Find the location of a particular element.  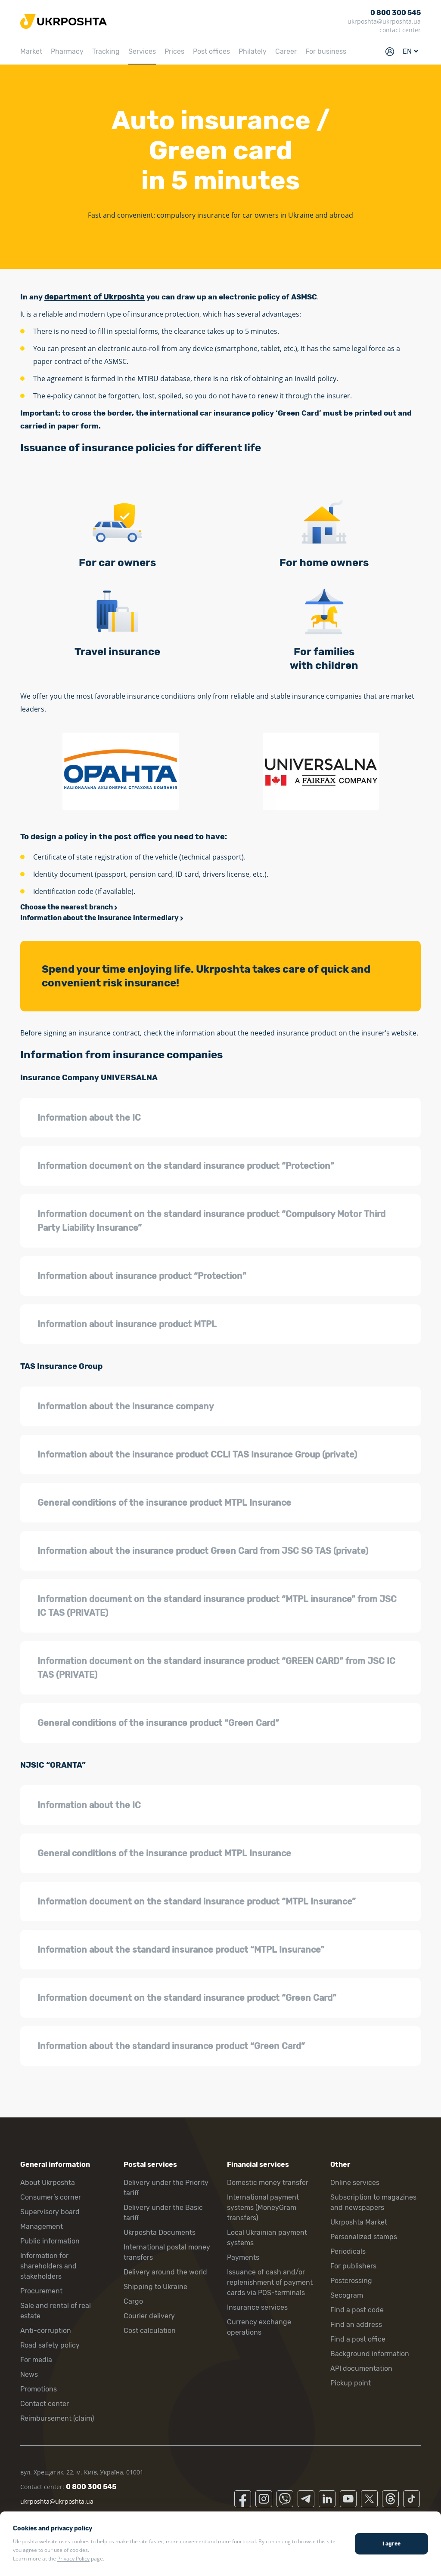

Tracking is located at coordinates (106, 51).